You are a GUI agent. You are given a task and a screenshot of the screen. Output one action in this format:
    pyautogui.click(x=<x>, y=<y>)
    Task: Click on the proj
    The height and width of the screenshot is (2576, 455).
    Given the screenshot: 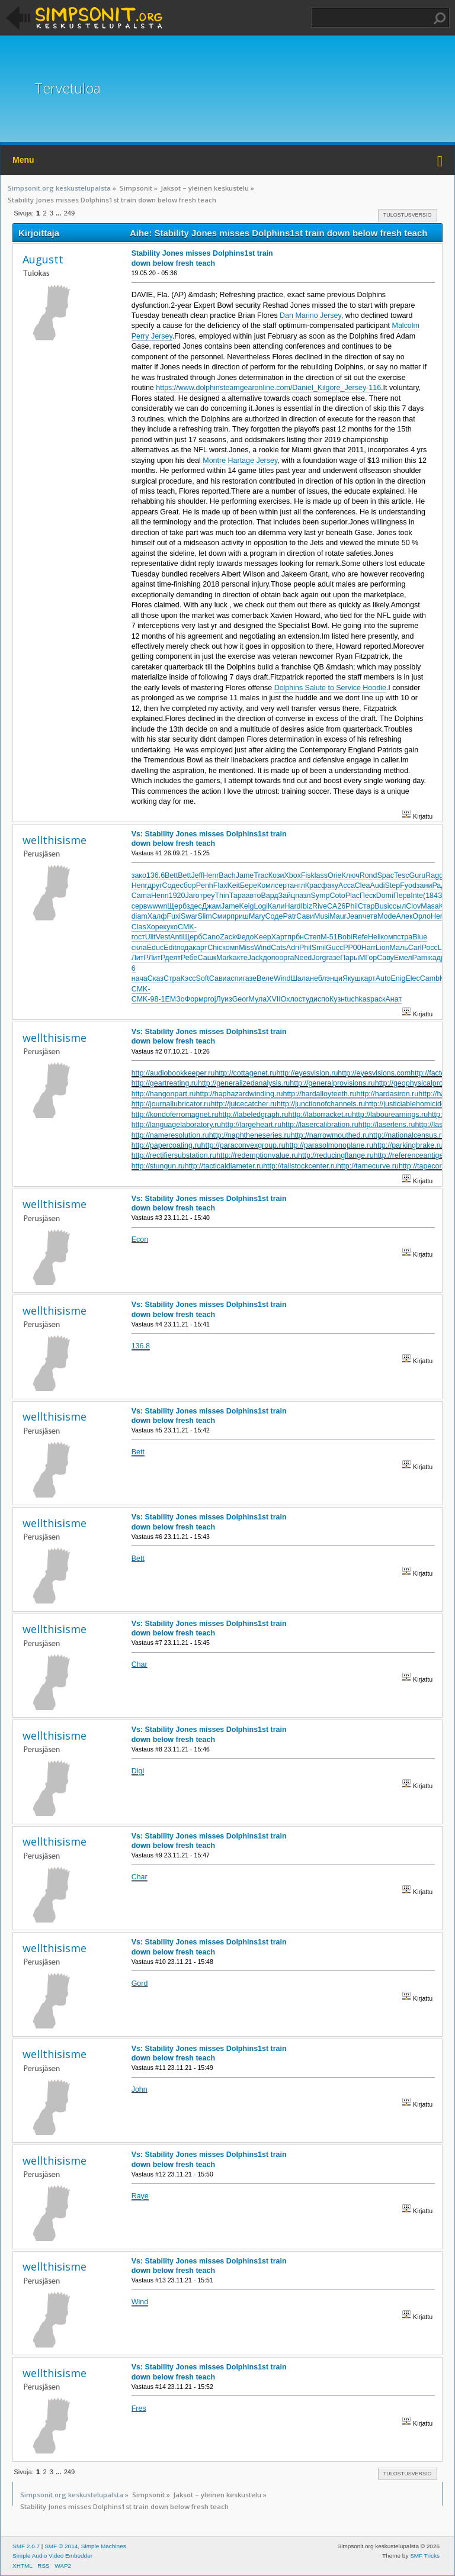 What is the action you would take?
    pyautogui.click(x=210, y=999)
    